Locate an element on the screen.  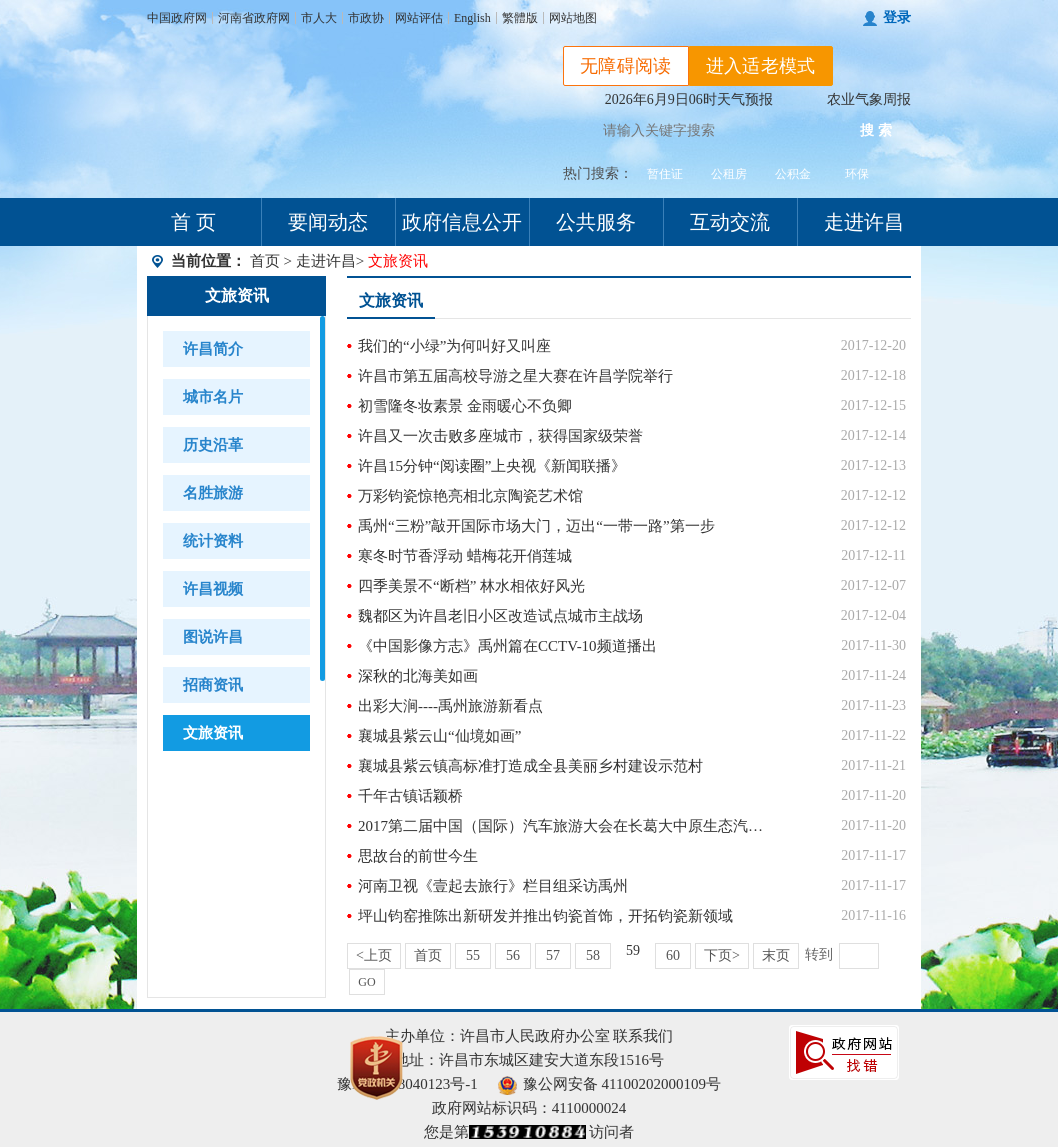
襄城县紫云镇高标准打造成全县美丽乡村建设示范村 is located at coordinates (530, 766).